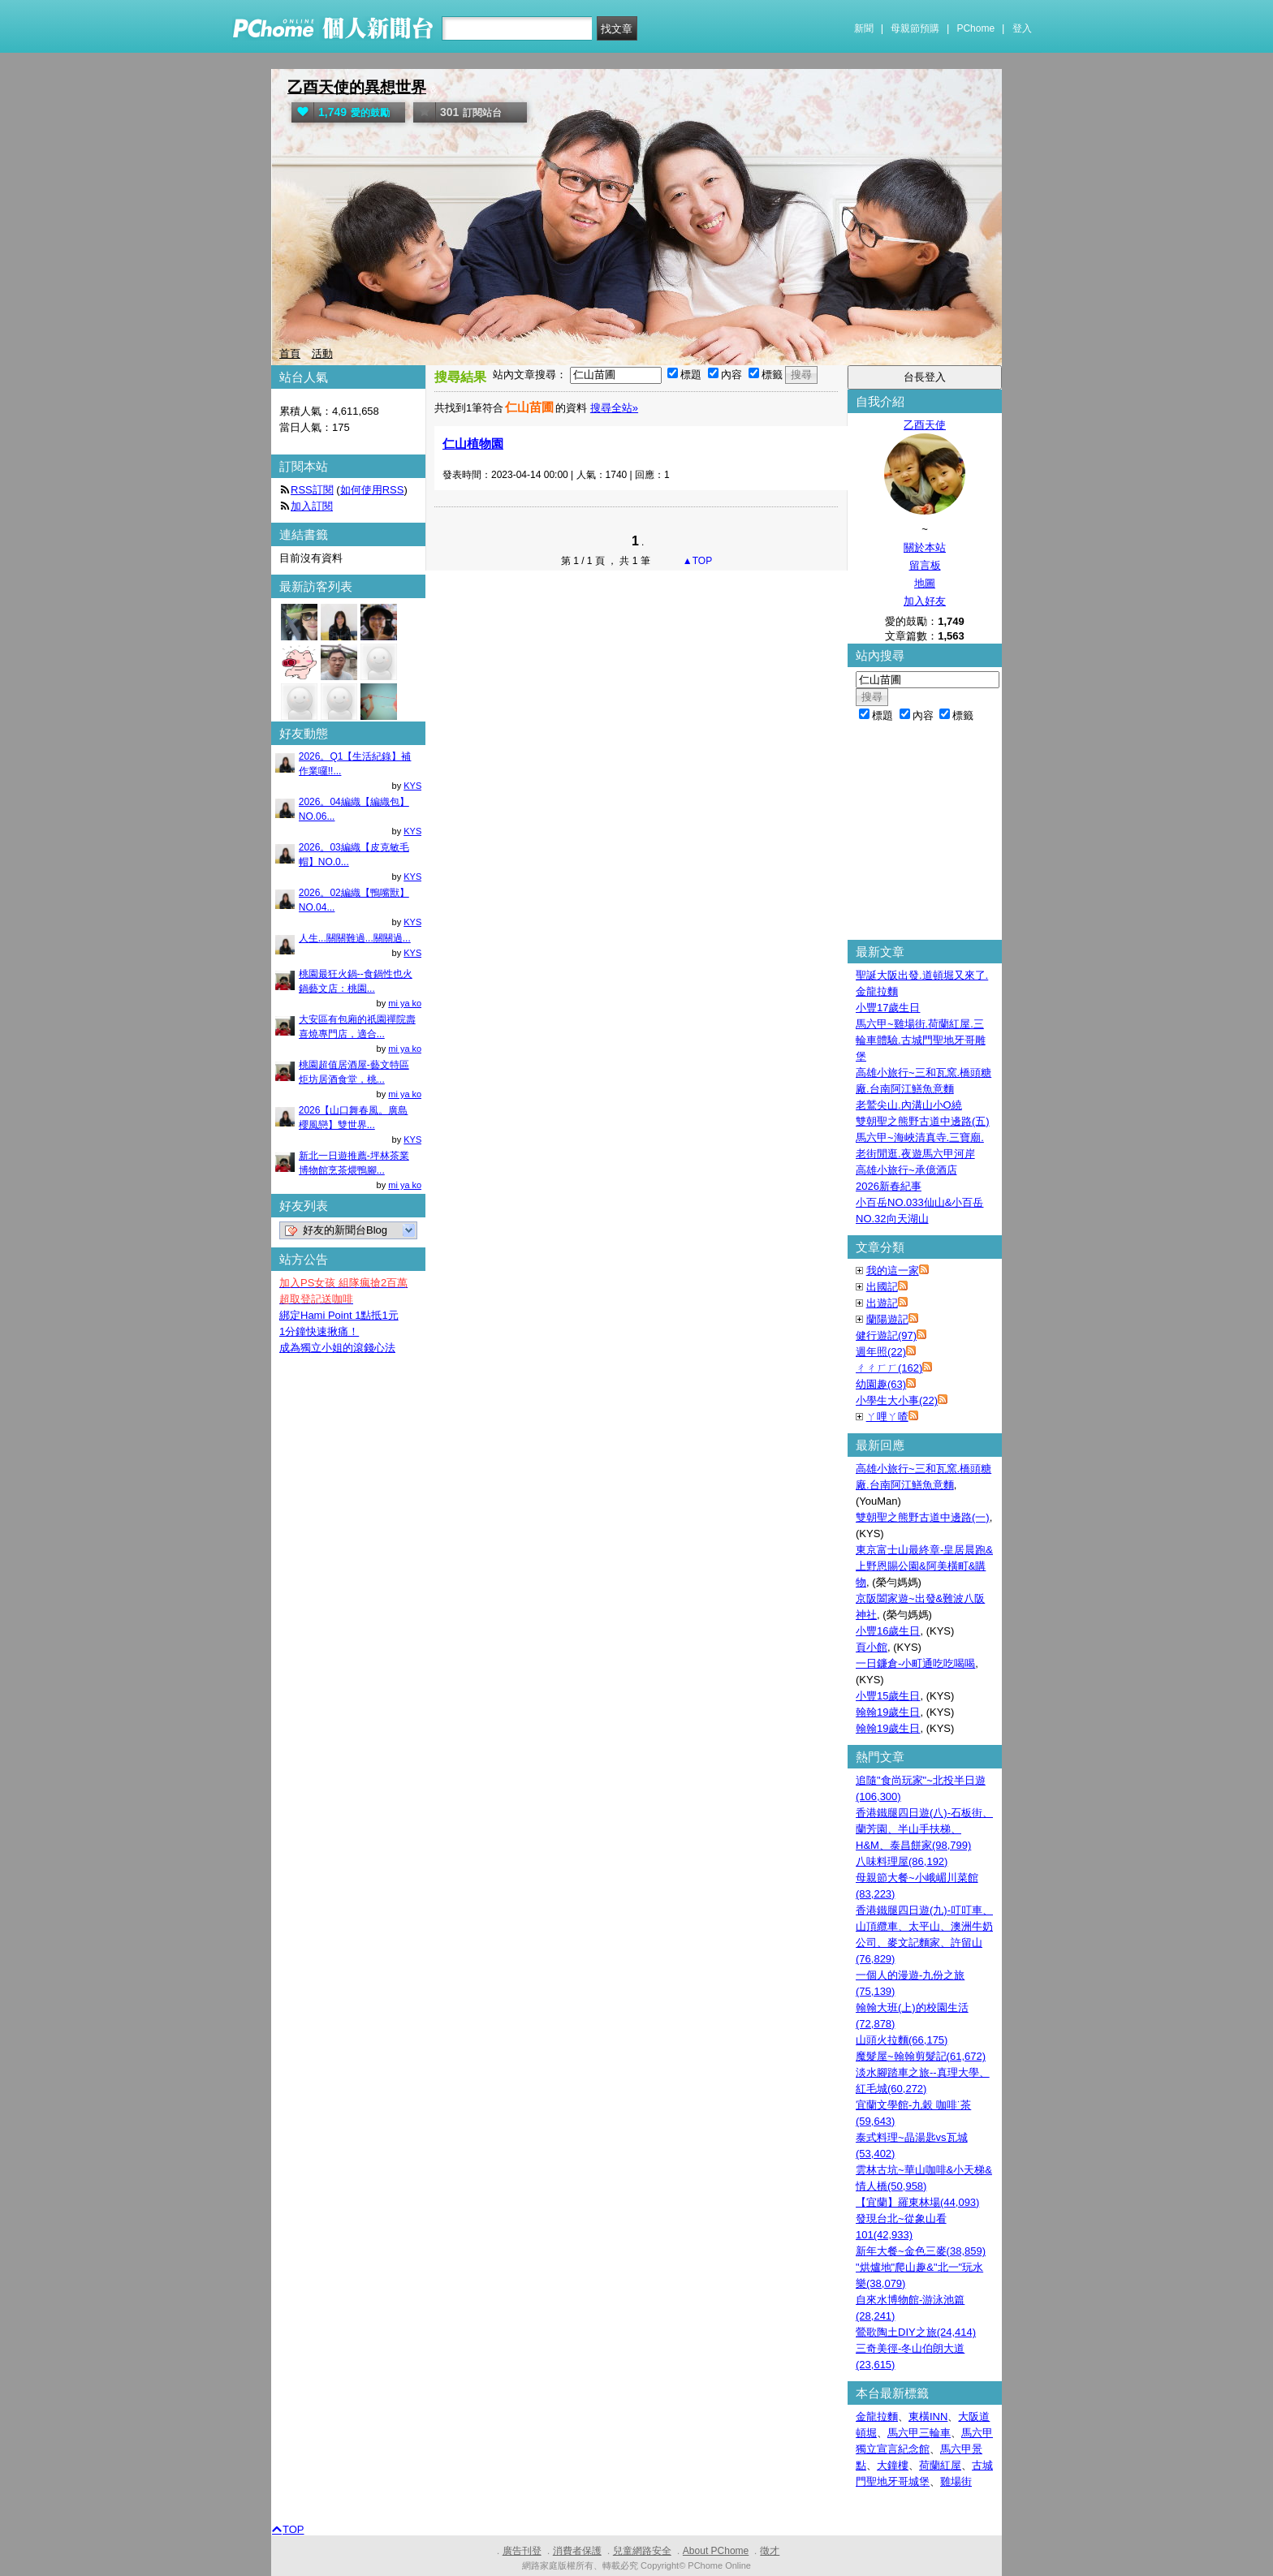 The image size is (1273, 2576). What do you see at coordinates (522, 2551) in the screenshot?
I see `廣告刊登` at bounding box center [522, 2551].